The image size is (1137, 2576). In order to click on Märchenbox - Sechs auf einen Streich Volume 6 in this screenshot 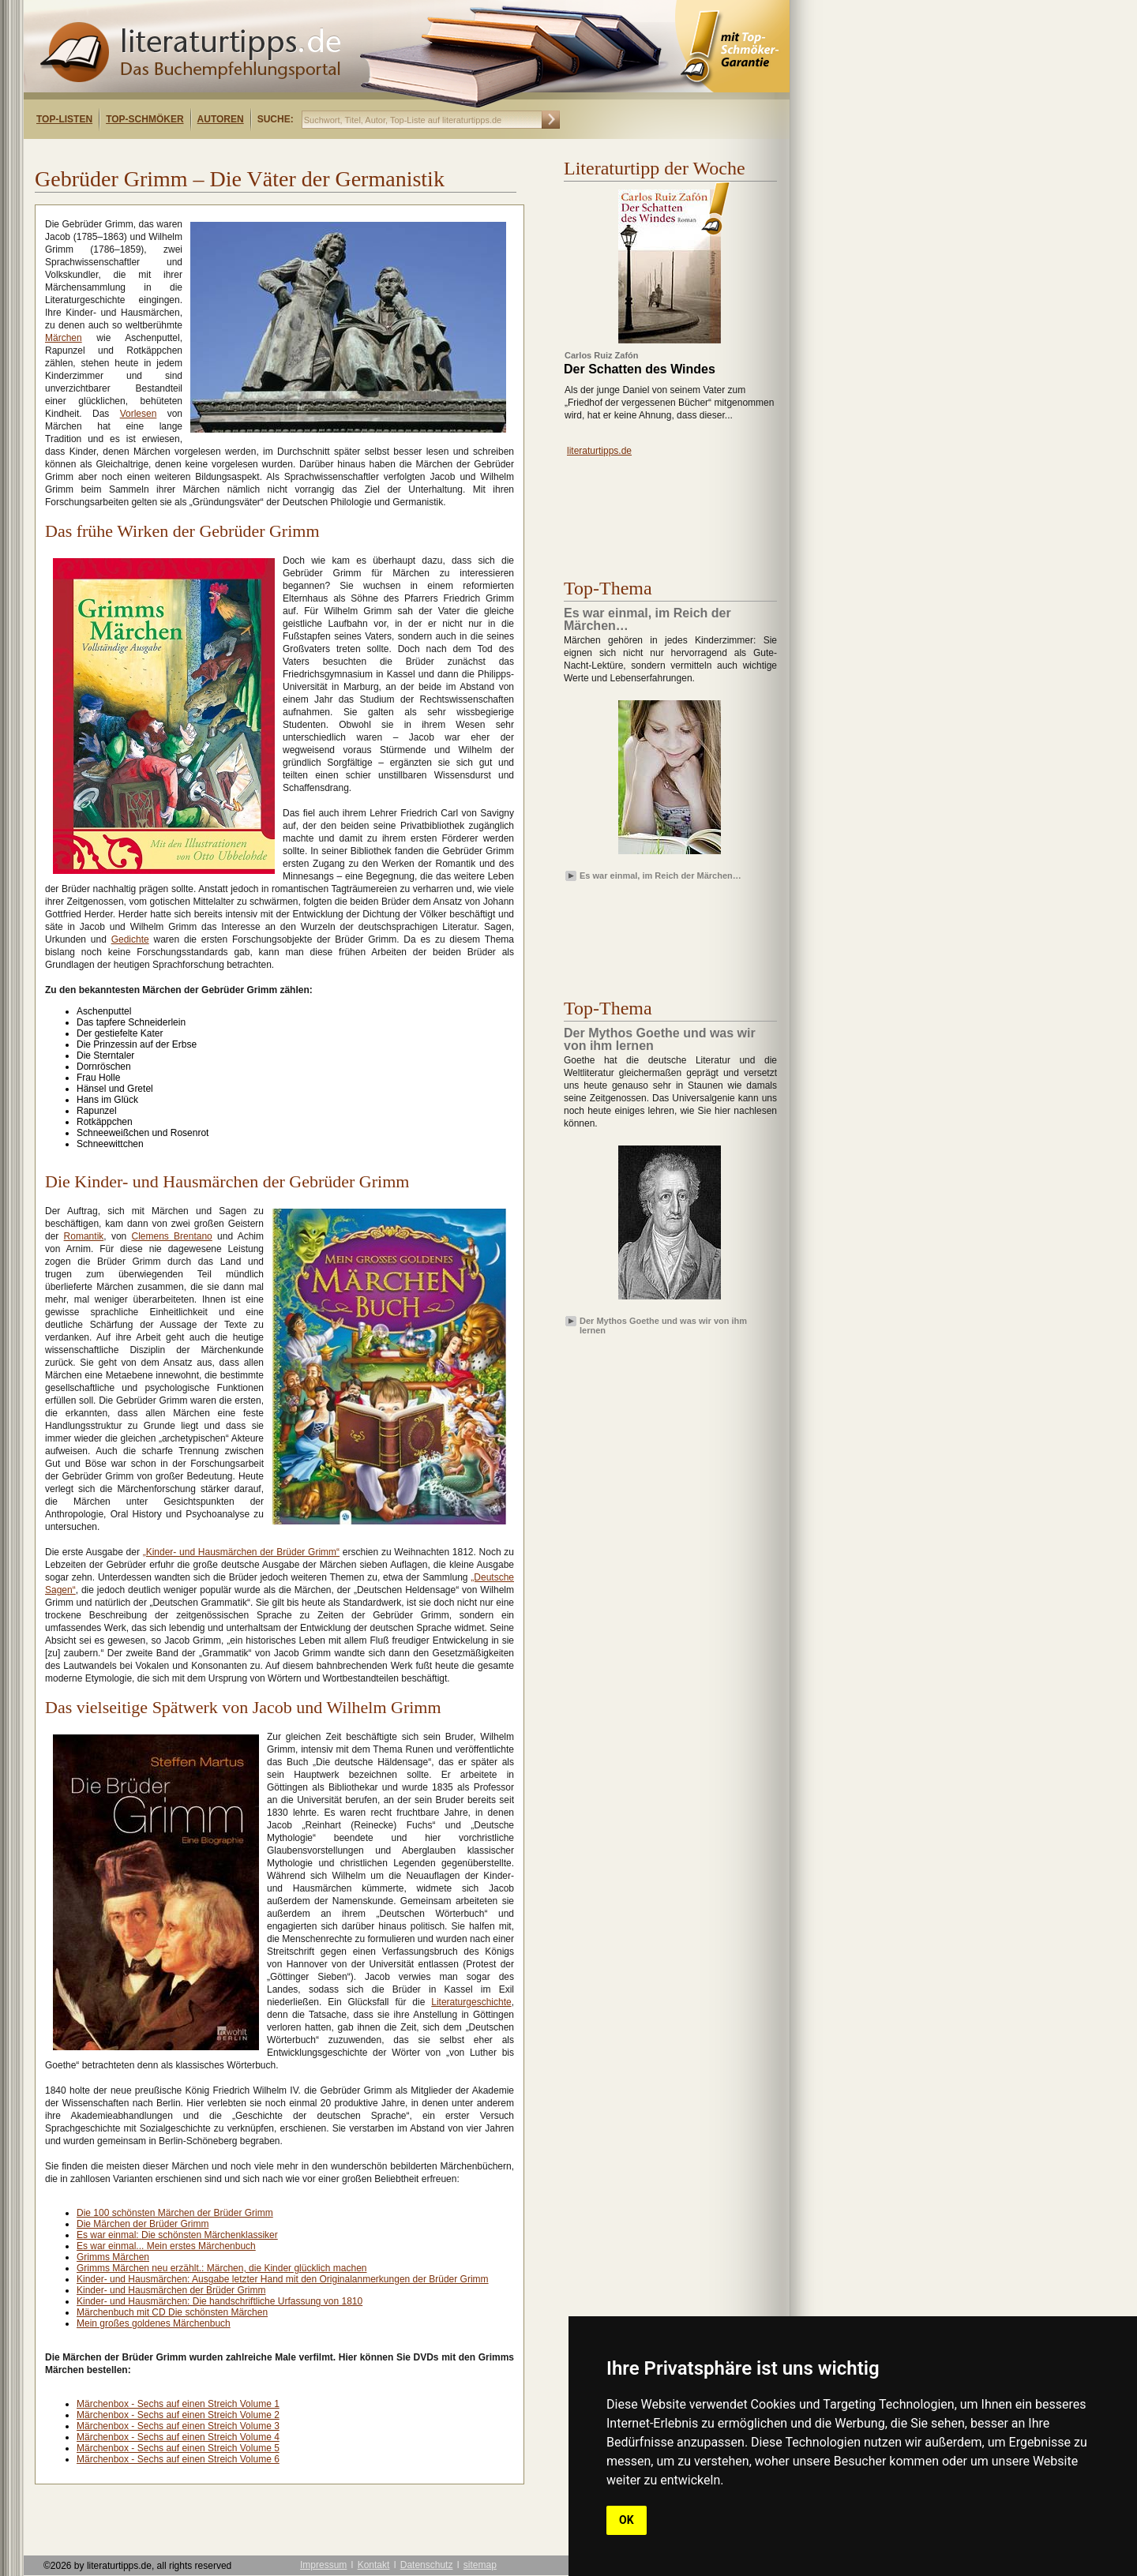, I will do `click(178, 2459)`.